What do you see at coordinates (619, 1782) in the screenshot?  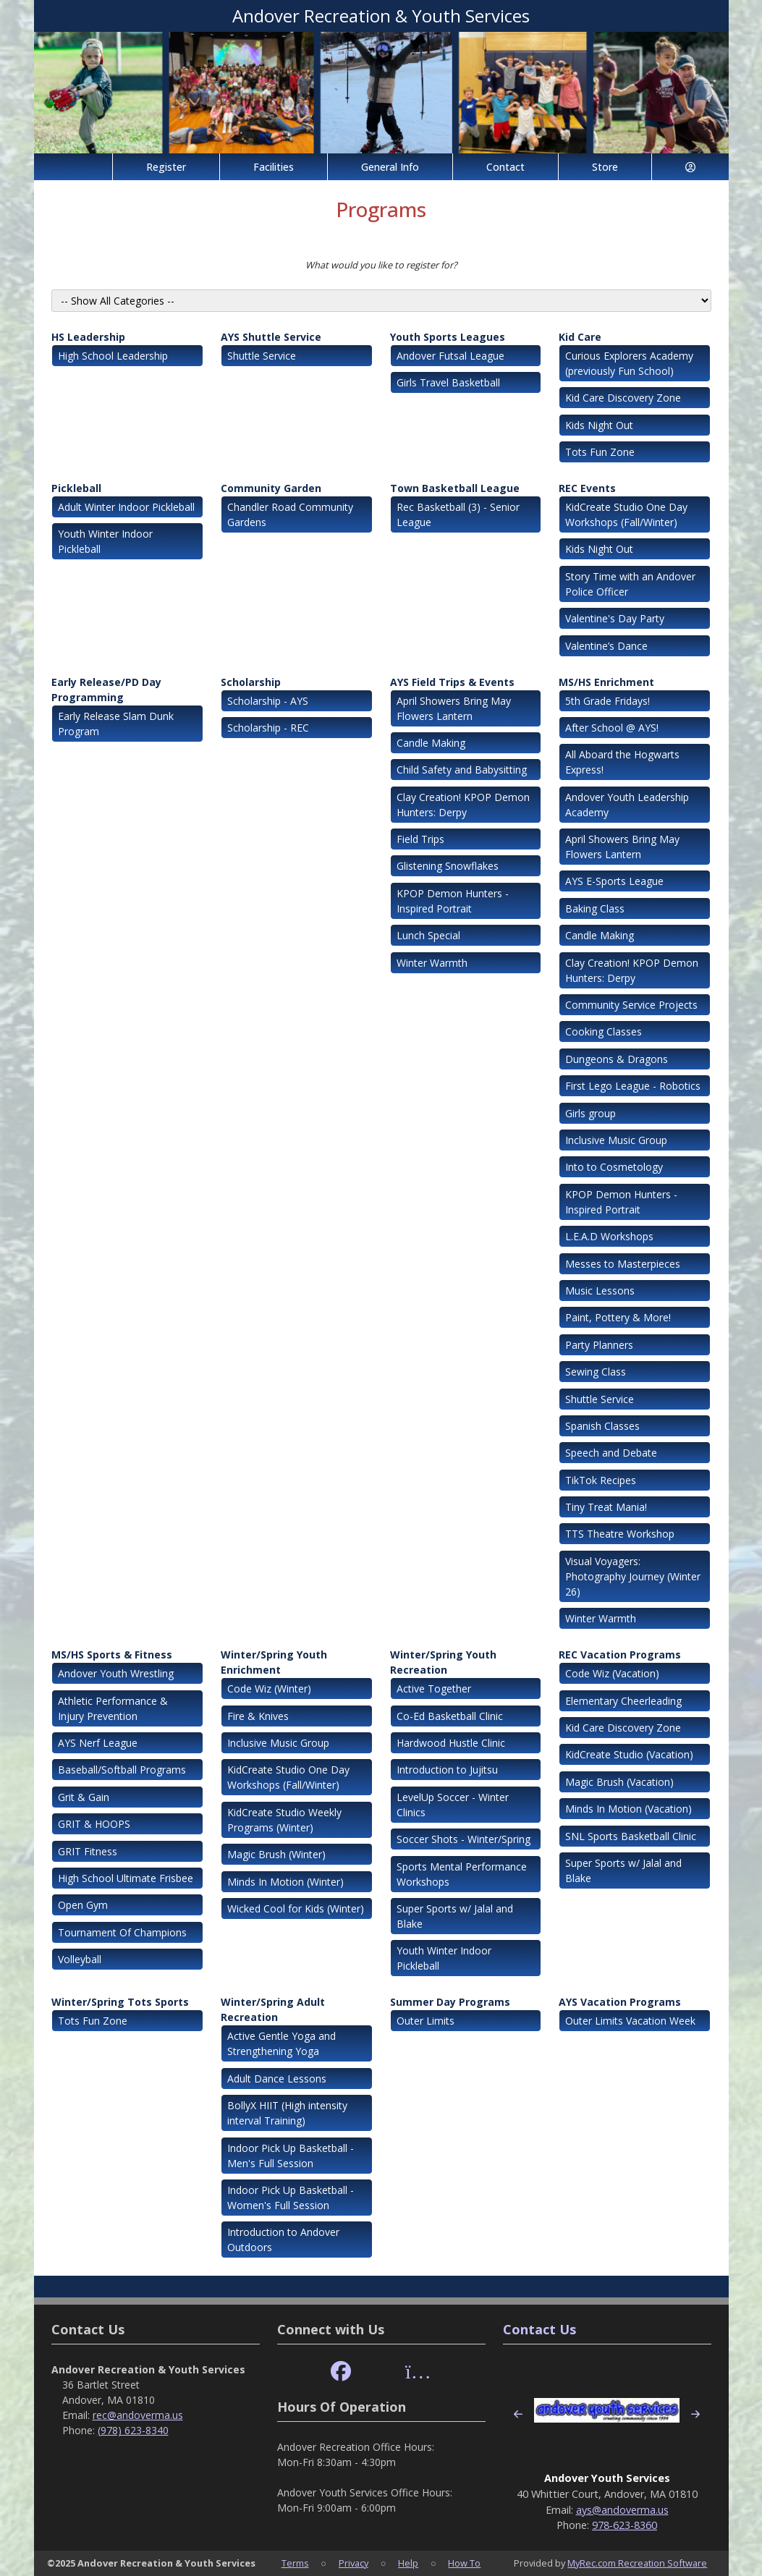 I see `Magic Brush (Vacation)` at bounding box center [619, 1782].